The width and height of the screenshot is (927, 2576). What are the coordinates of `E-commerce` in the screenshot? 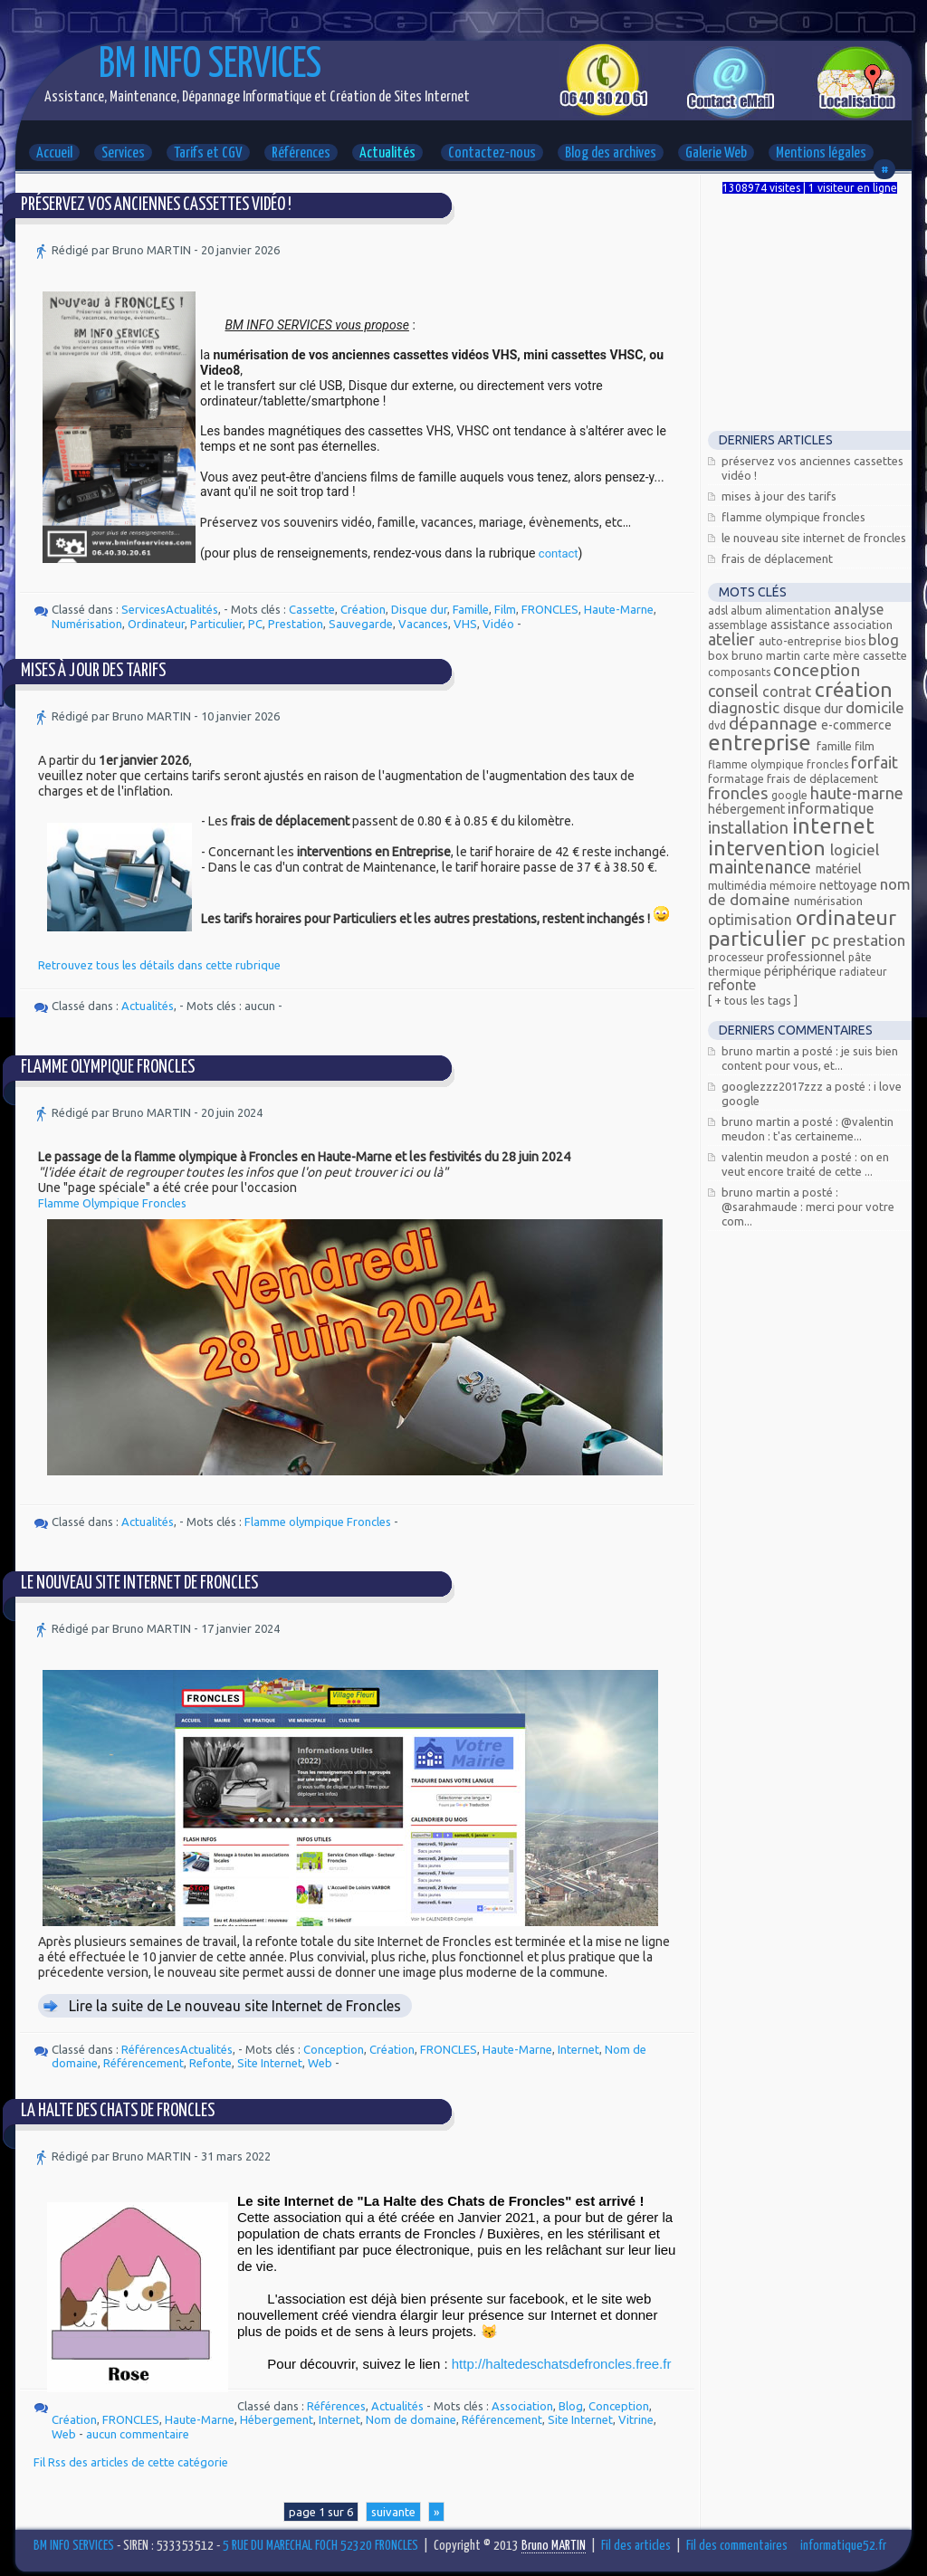 It's located at (856, 725).